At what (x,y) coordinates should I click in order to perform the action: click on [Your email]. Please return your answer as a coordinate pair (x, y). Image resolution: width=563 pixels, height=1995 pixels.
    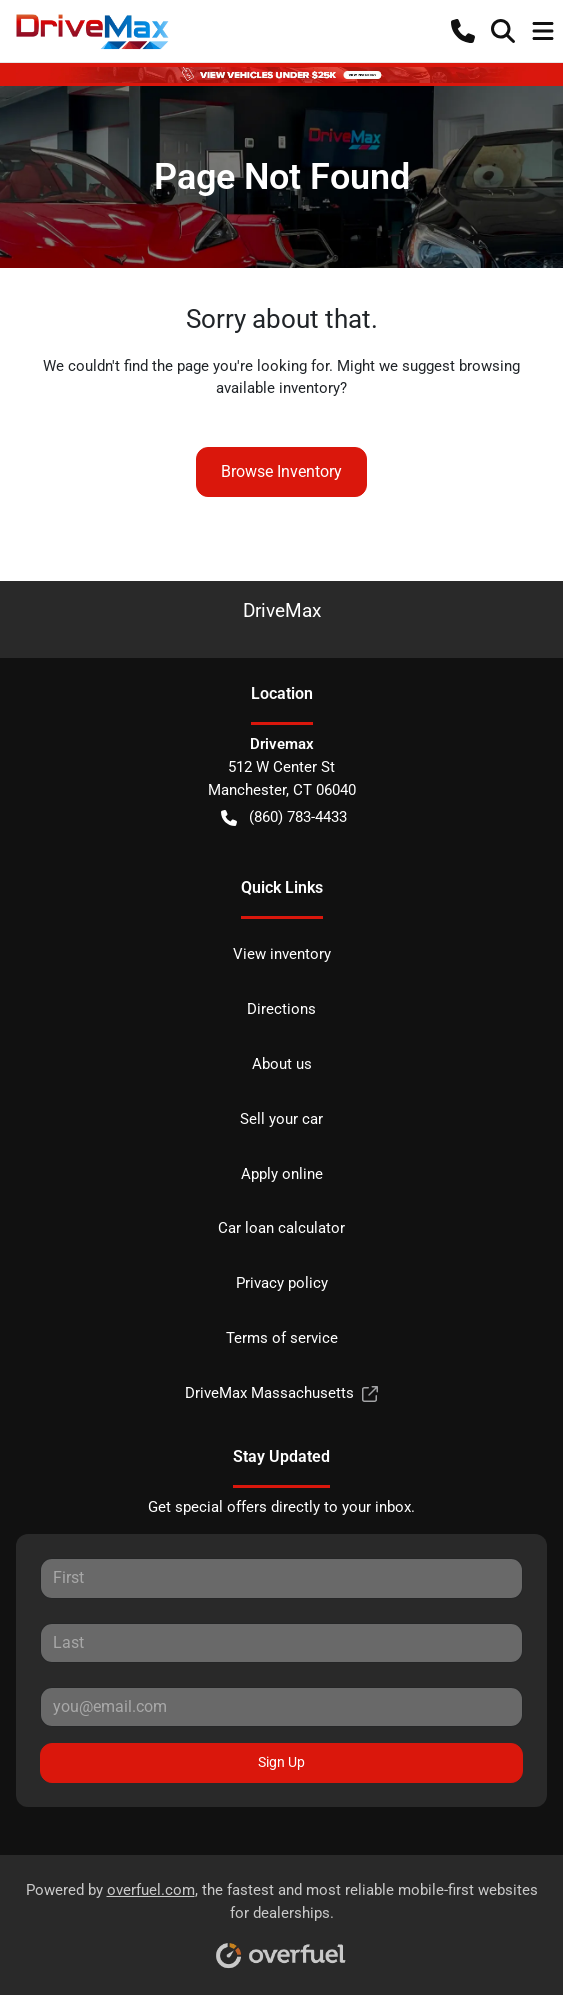
    Looking at the image, I should click on (281, 1707).